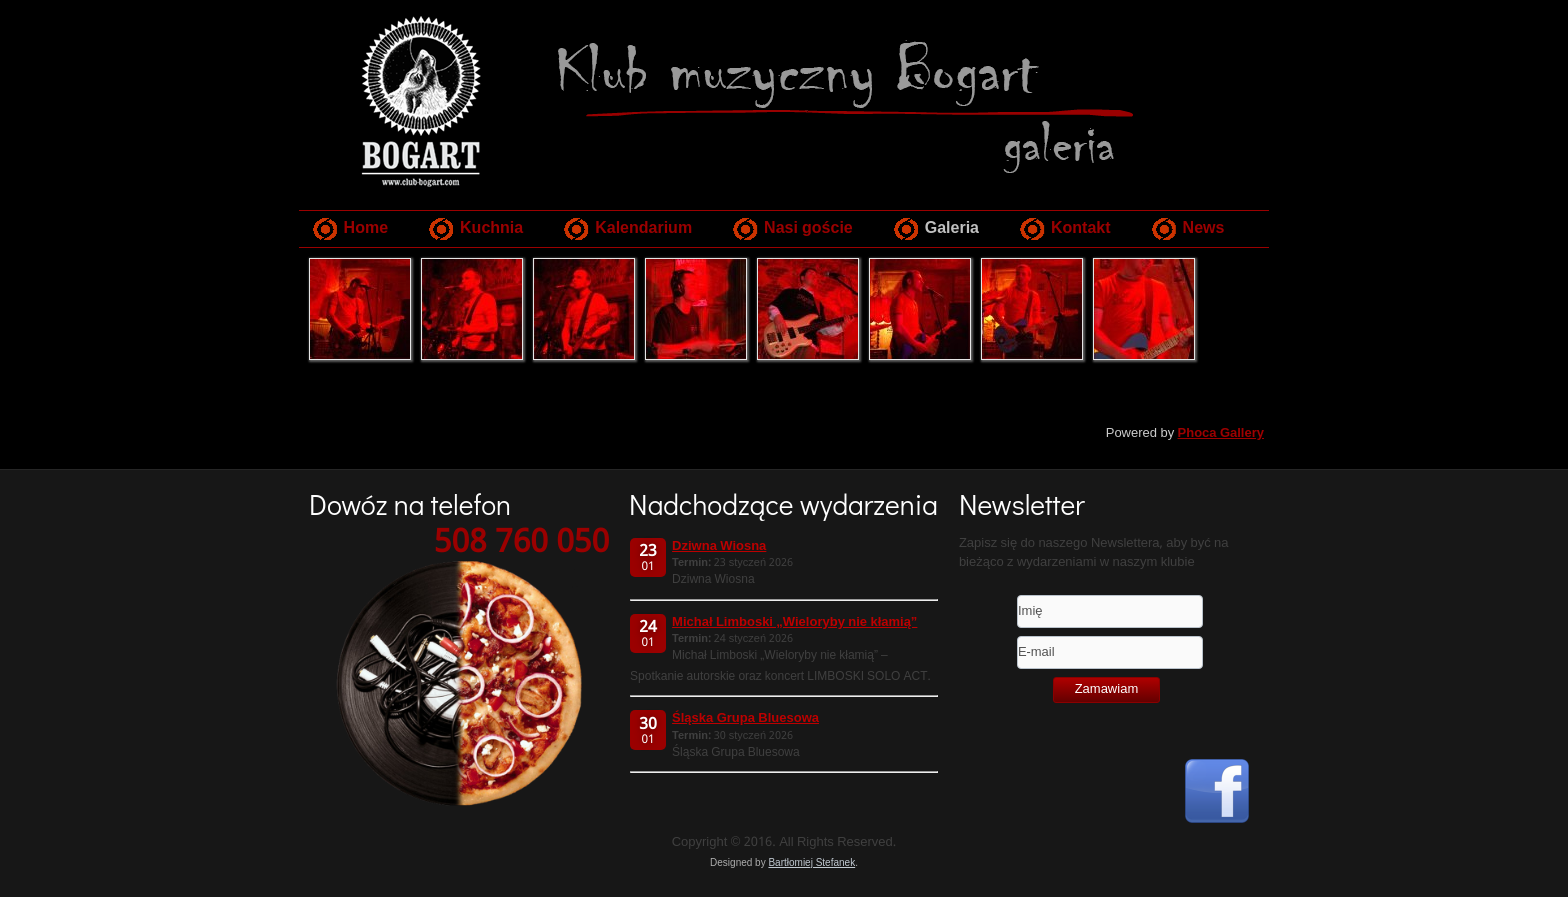  Describe the element at coordinates (643, 228) in the screenshot. I see `Kalendarium` at that location.